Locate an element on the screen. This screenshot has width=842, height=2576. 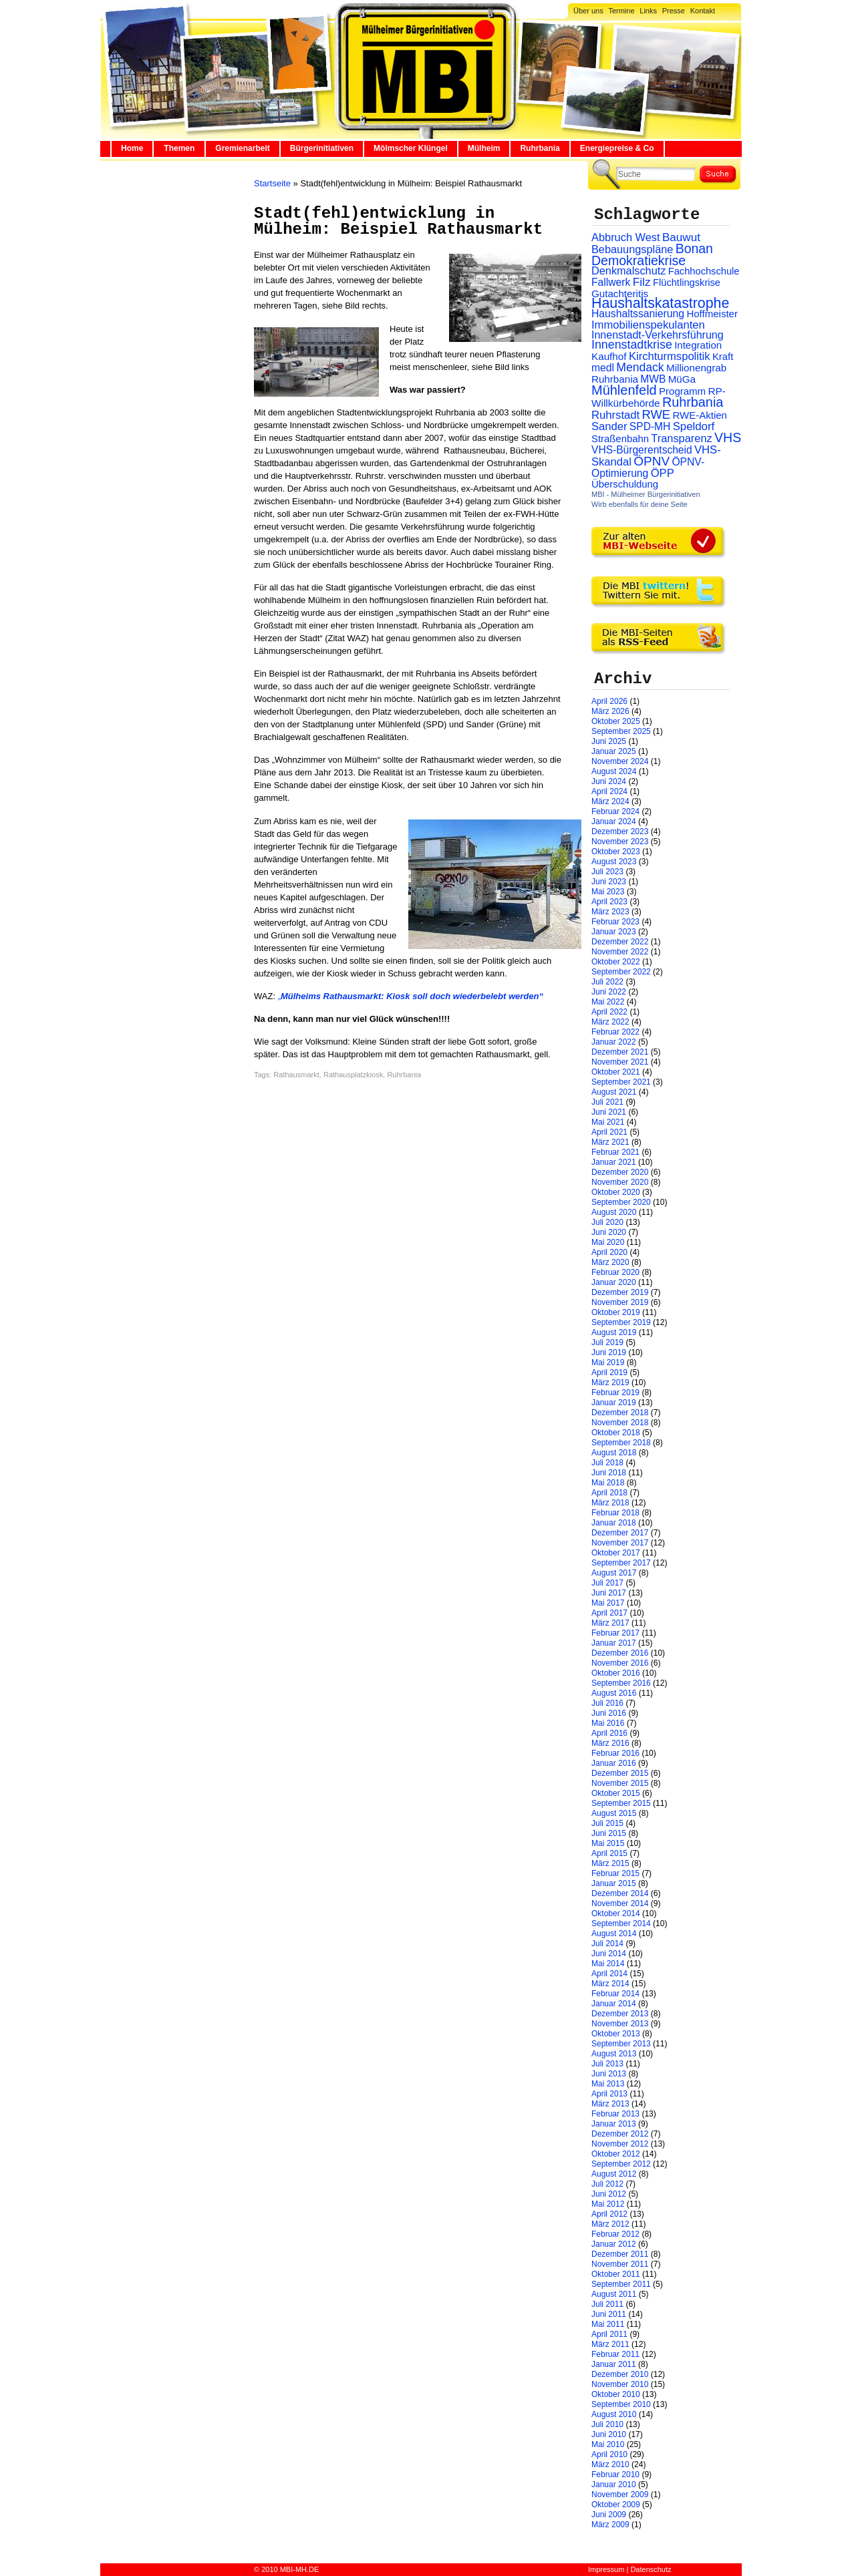
September 2025 is located at coordinates (621, 731).